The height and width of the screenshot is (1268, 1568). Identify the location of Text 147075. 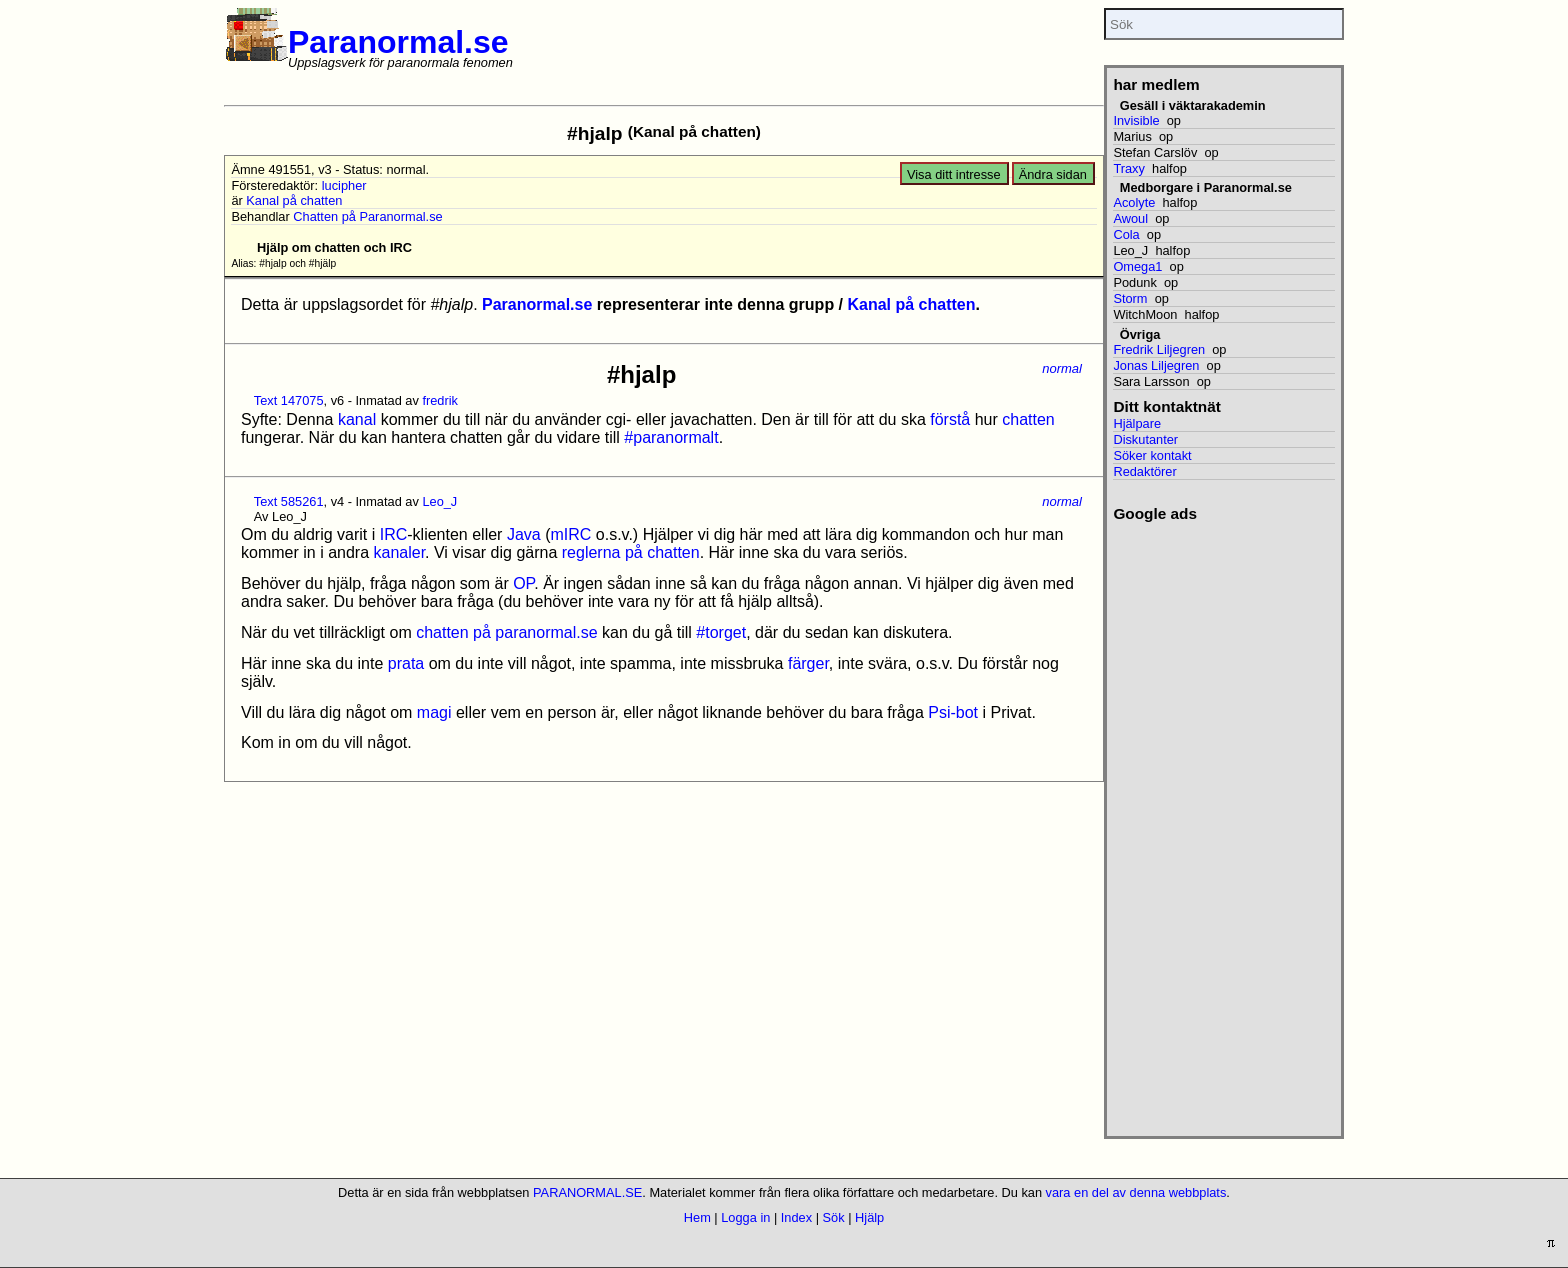
(289, 400).